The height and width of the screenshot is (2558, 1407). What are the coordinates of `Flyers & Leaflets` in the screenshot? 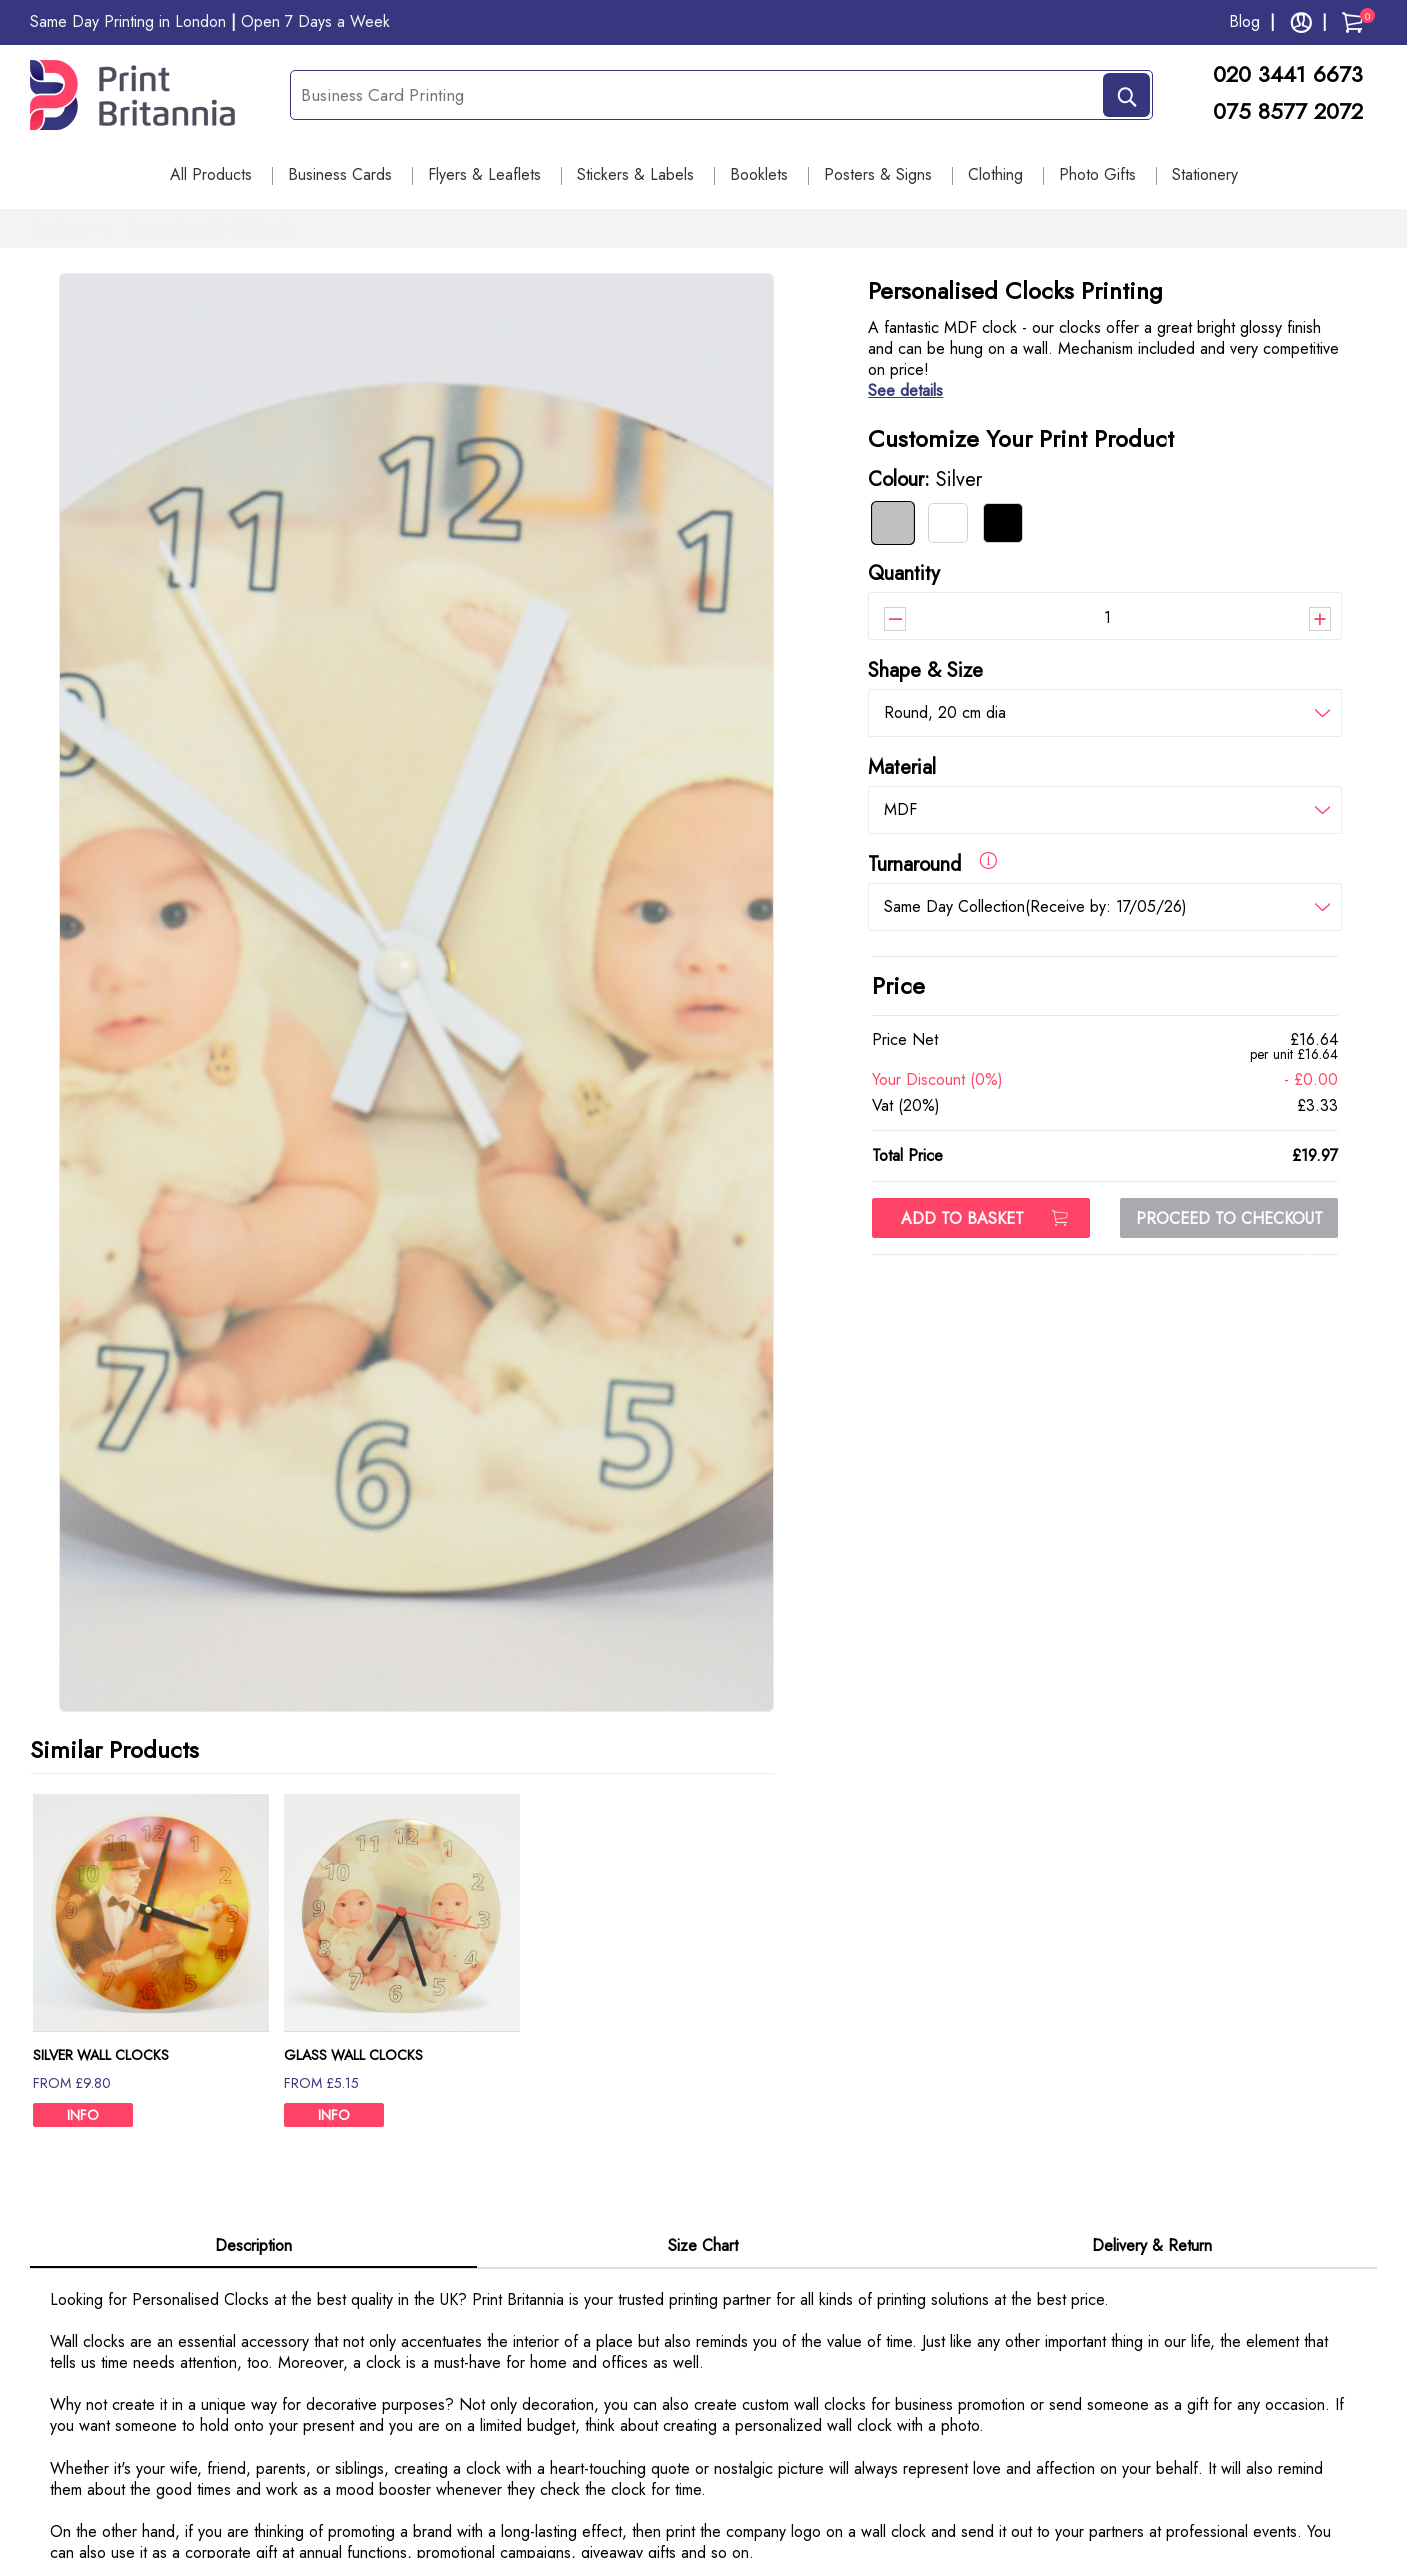 It's located at (484, 174).